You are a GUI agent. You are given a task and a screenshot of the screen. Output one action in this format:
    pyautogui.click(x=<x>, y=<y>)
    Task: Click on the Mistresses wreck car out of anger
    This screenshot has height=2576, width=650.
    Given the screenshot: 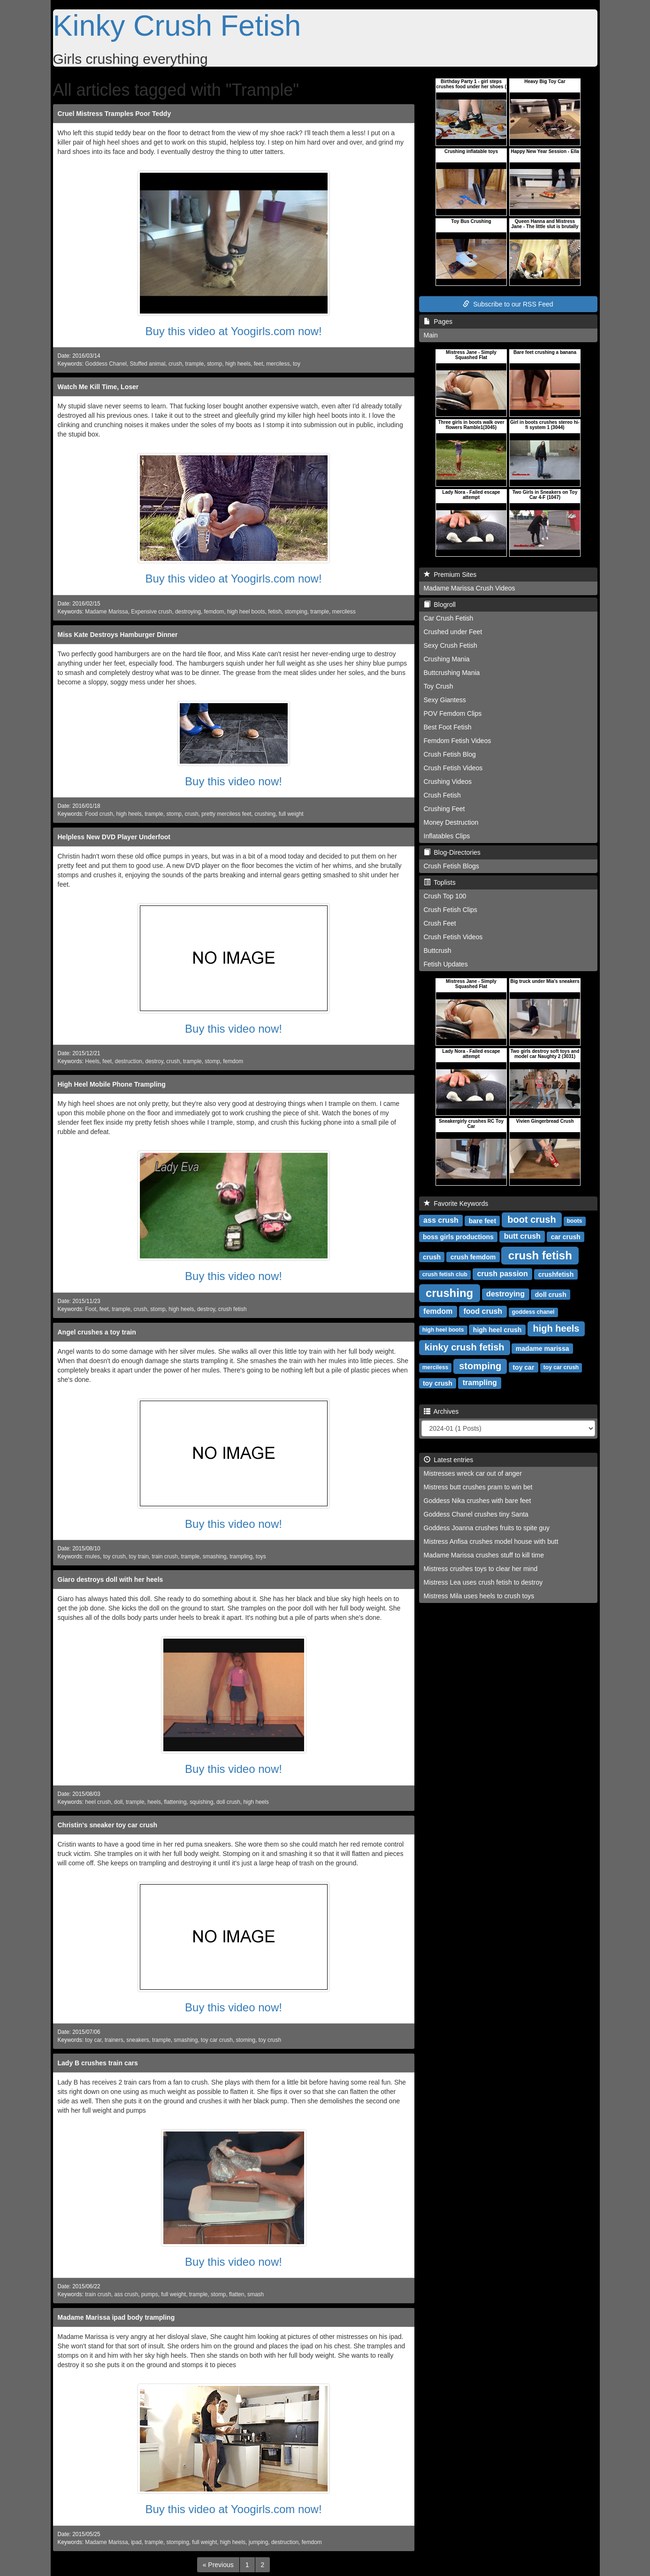 What is the action you would take?
    pyautogui.click(x=473, y=1473)
    